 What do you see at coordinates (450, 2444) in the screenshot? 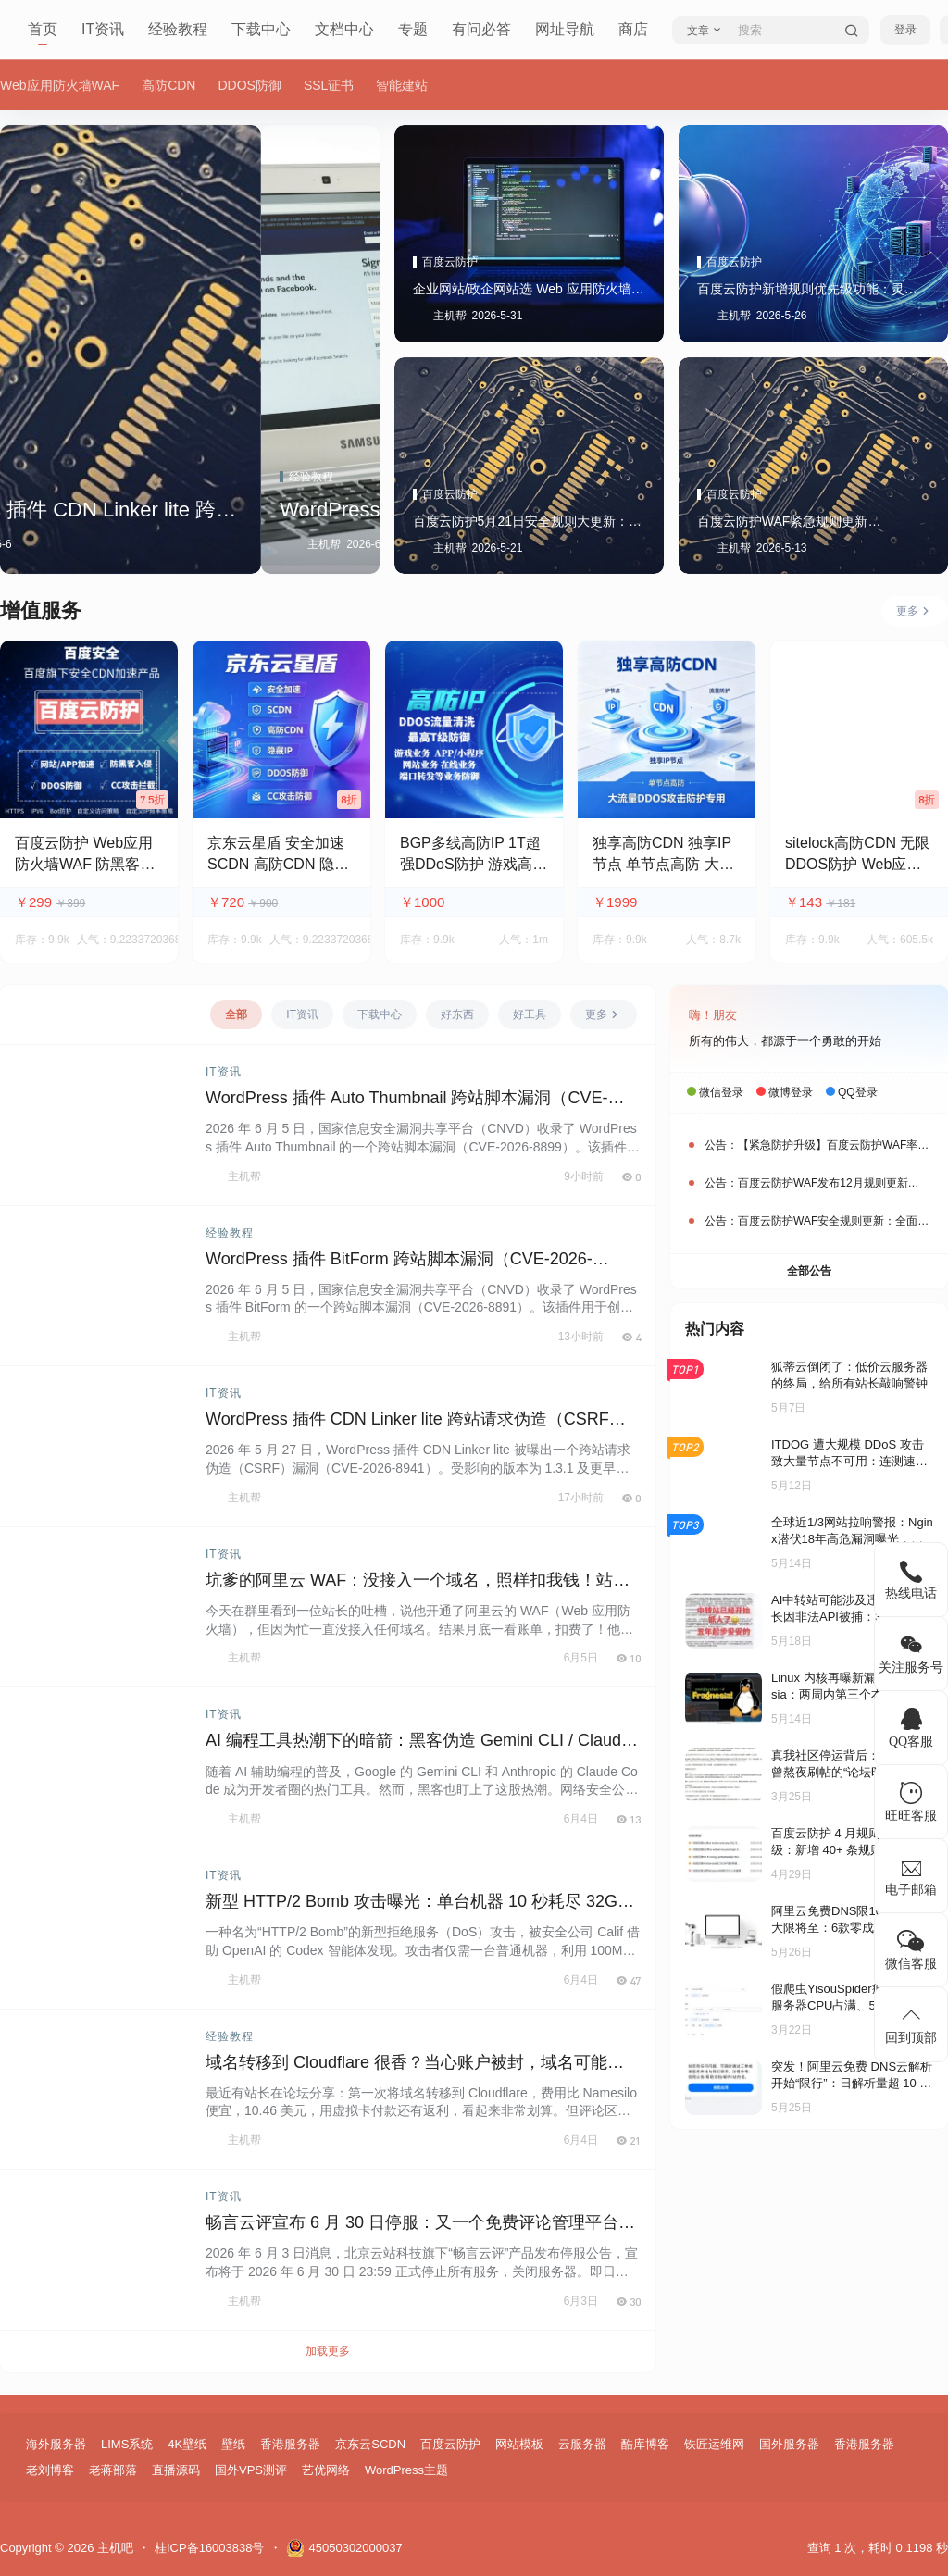
I see `百度云防护` at bounding box center [450, 2444].